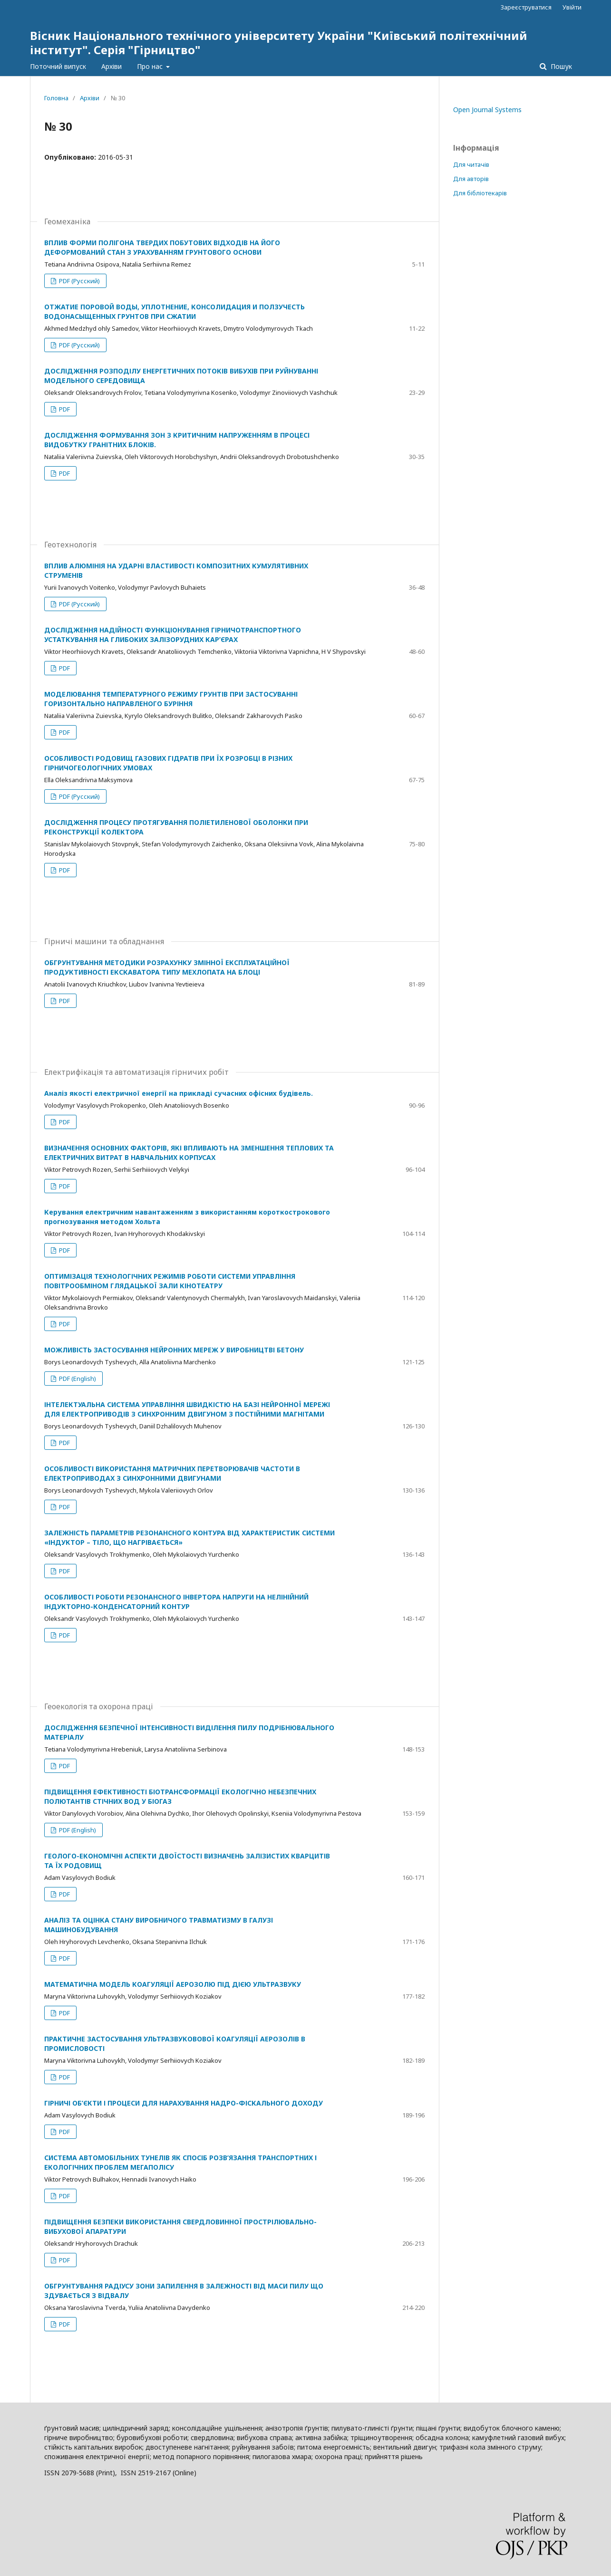  Describe the element at coordinates (174, 311) in the screenshot. I see `ОТЖАТИЕ ПОРОВОЙ ВОДЫ, УПЛОТНЕНИЕ, КОНСОЛИДАЦИЯ И ПОЛЗУЧЕСТЬ ВОДОНАСЫЩЕННЫХ ГРУНТОВ ПРИ СЖАТИИ` at that location.